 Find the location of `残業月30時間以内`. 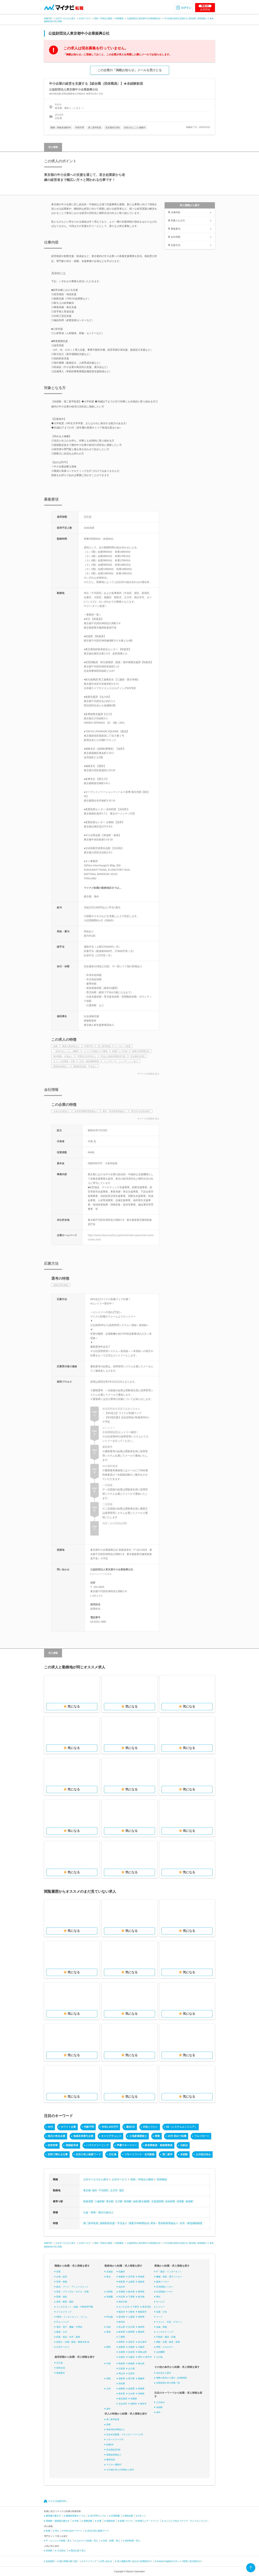

残業月30時間以内 is located at coordinates (139, 2223).